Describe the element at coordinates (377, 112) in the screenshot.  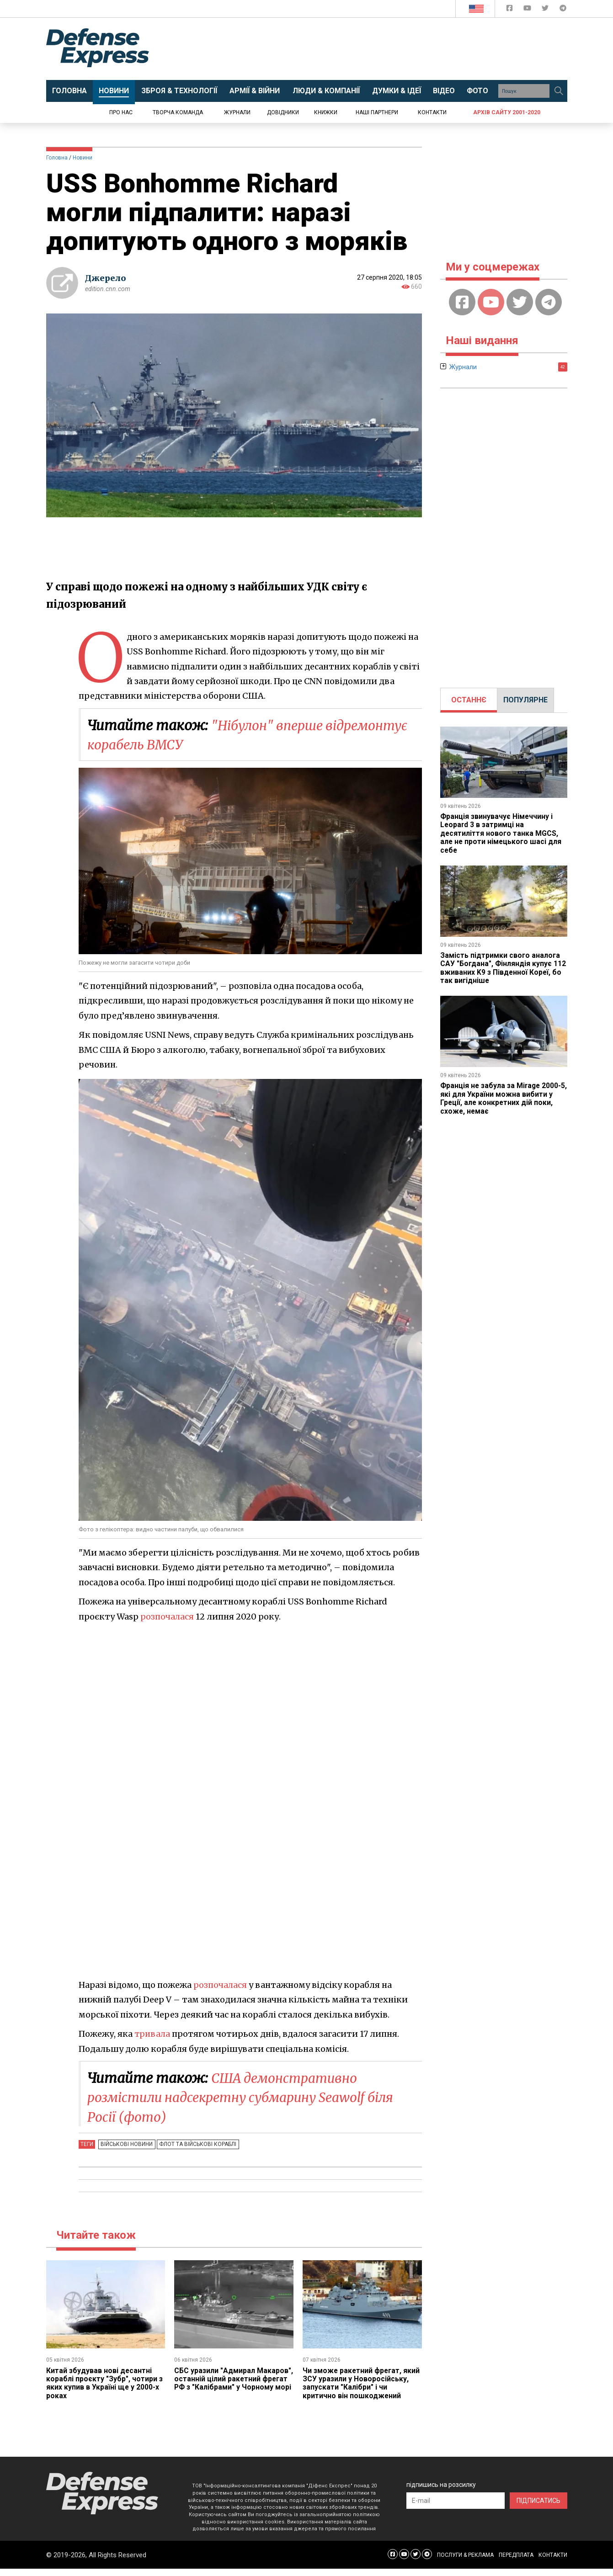
I see `Наші партнери` at that location.